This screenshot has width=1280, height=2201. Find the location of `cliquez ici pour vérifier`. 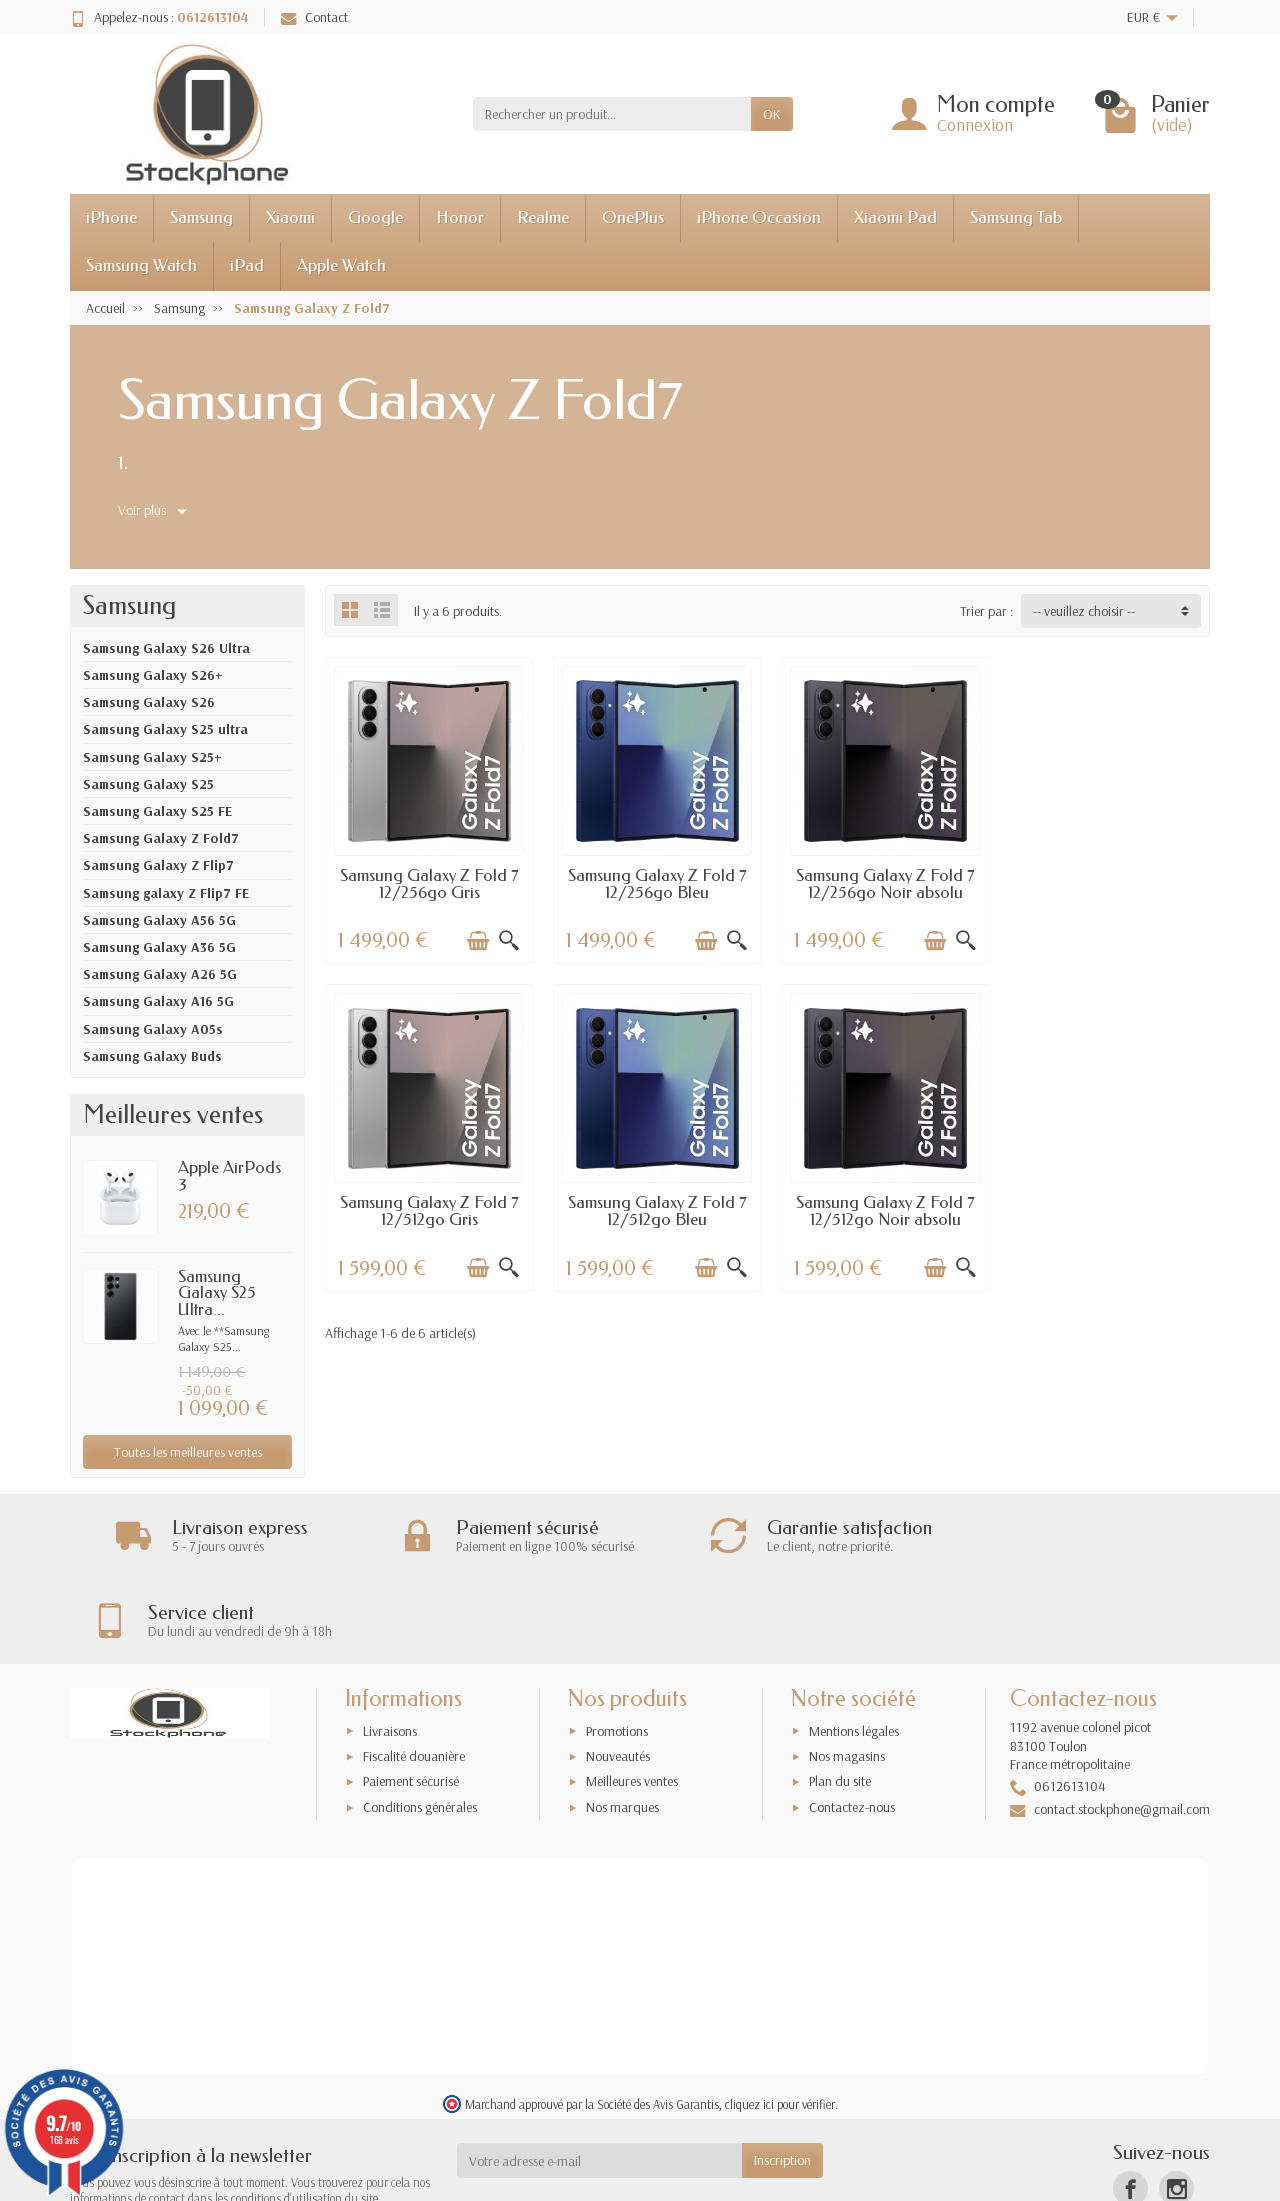

cliquez ici pour vérifier is located at coordinates (780, 2020).